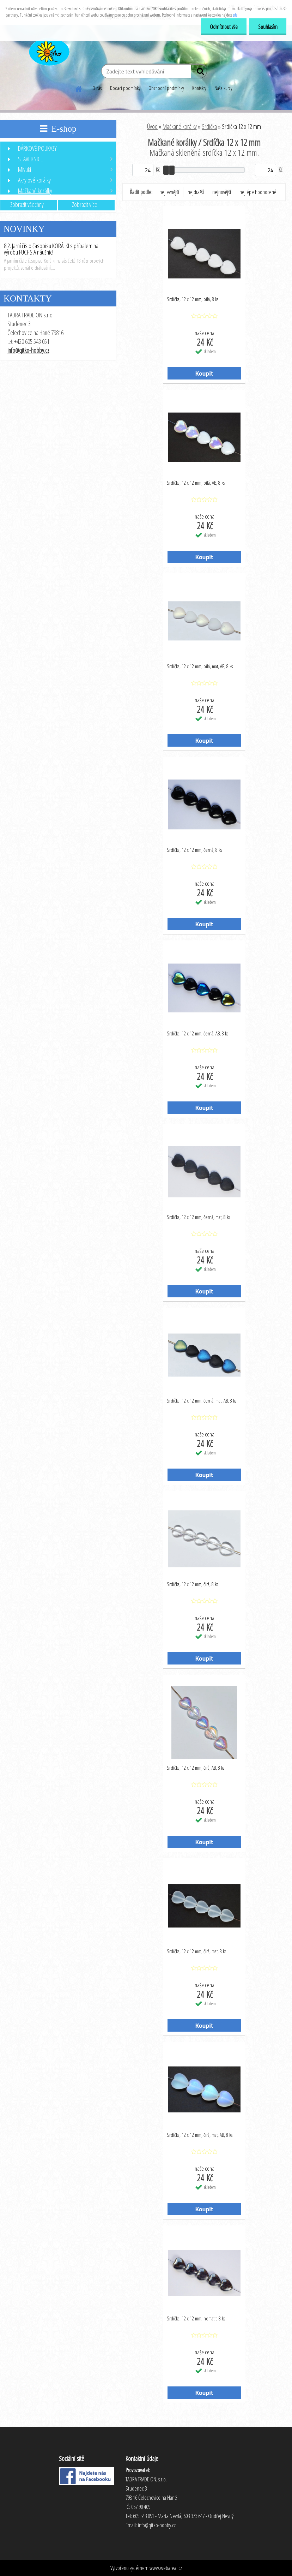 The width and height of the screenshot is (292, 2576). I want to click on Srdíčka, 12 x 12 mm, černá, mat, AB, 8 ks, so click(201, 1400).